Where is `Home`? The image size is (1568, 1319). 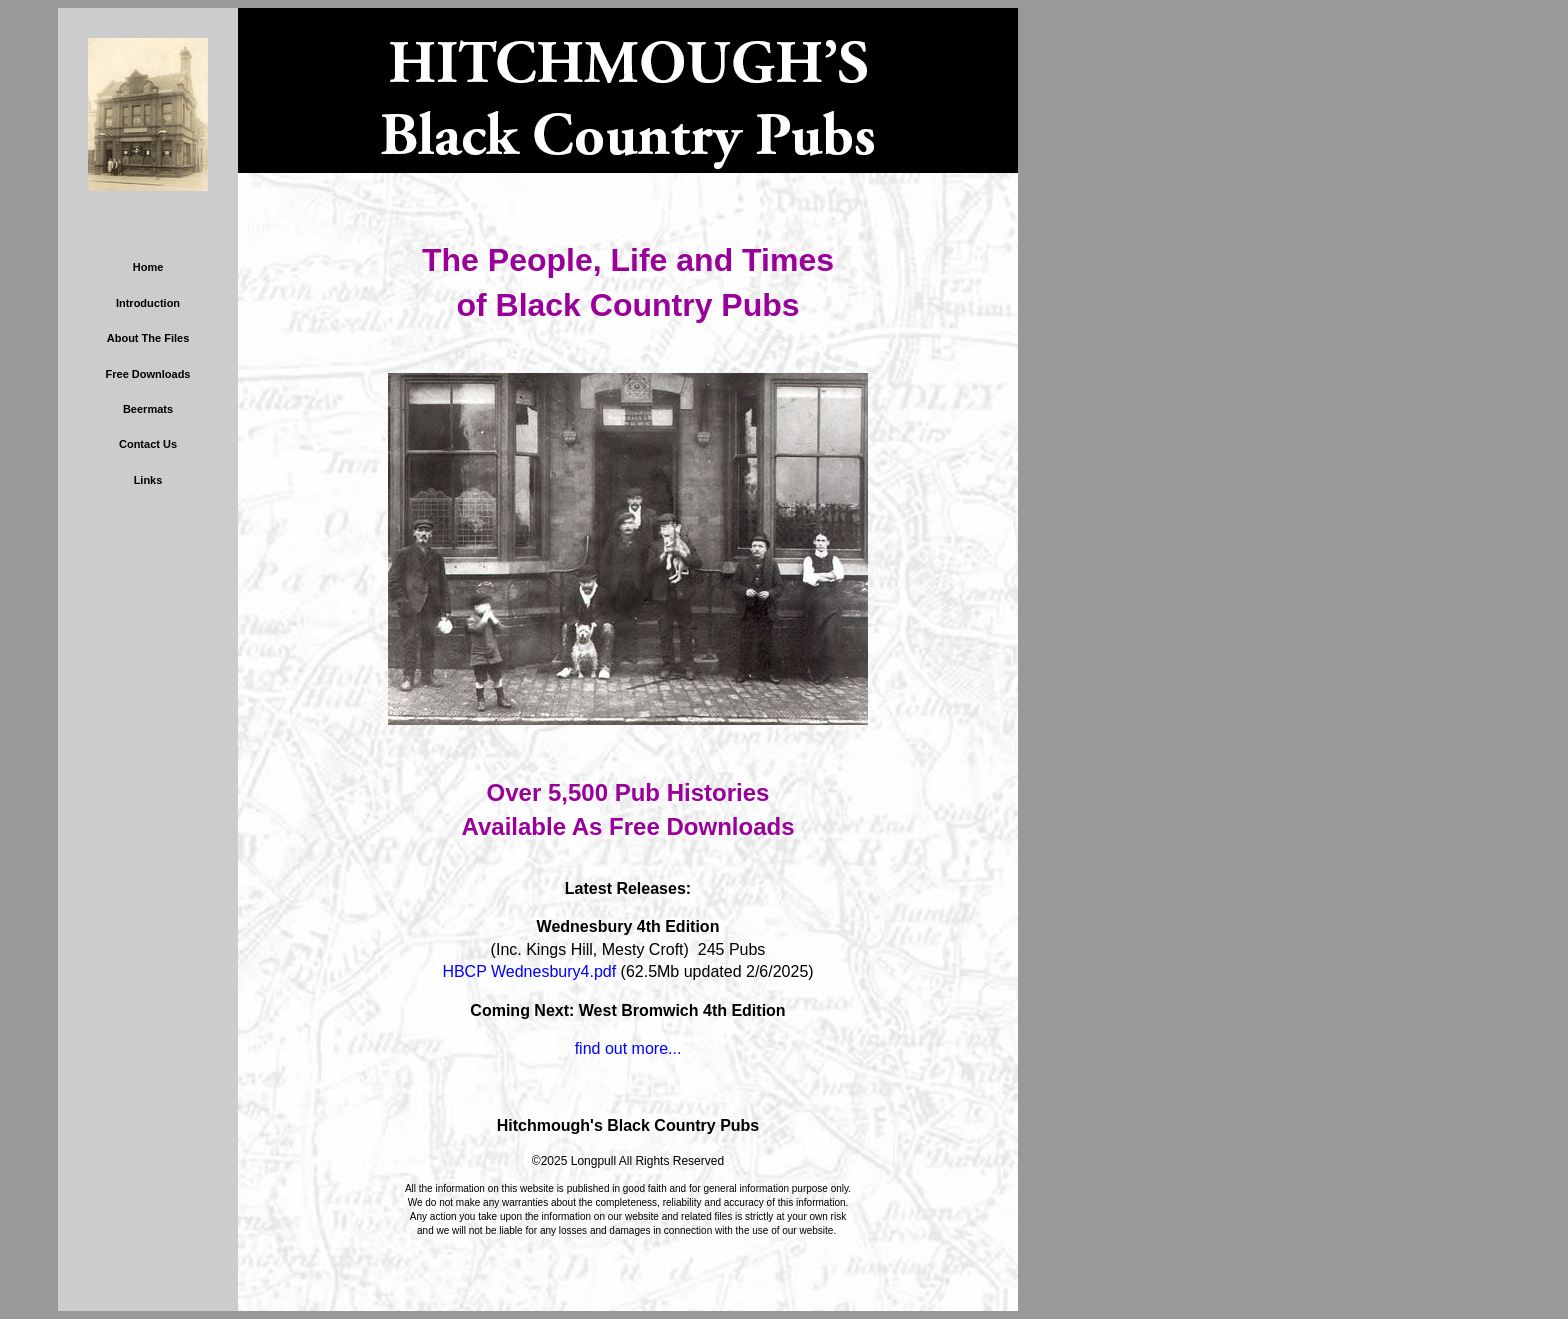
Home is located at coordinates (148, 267).